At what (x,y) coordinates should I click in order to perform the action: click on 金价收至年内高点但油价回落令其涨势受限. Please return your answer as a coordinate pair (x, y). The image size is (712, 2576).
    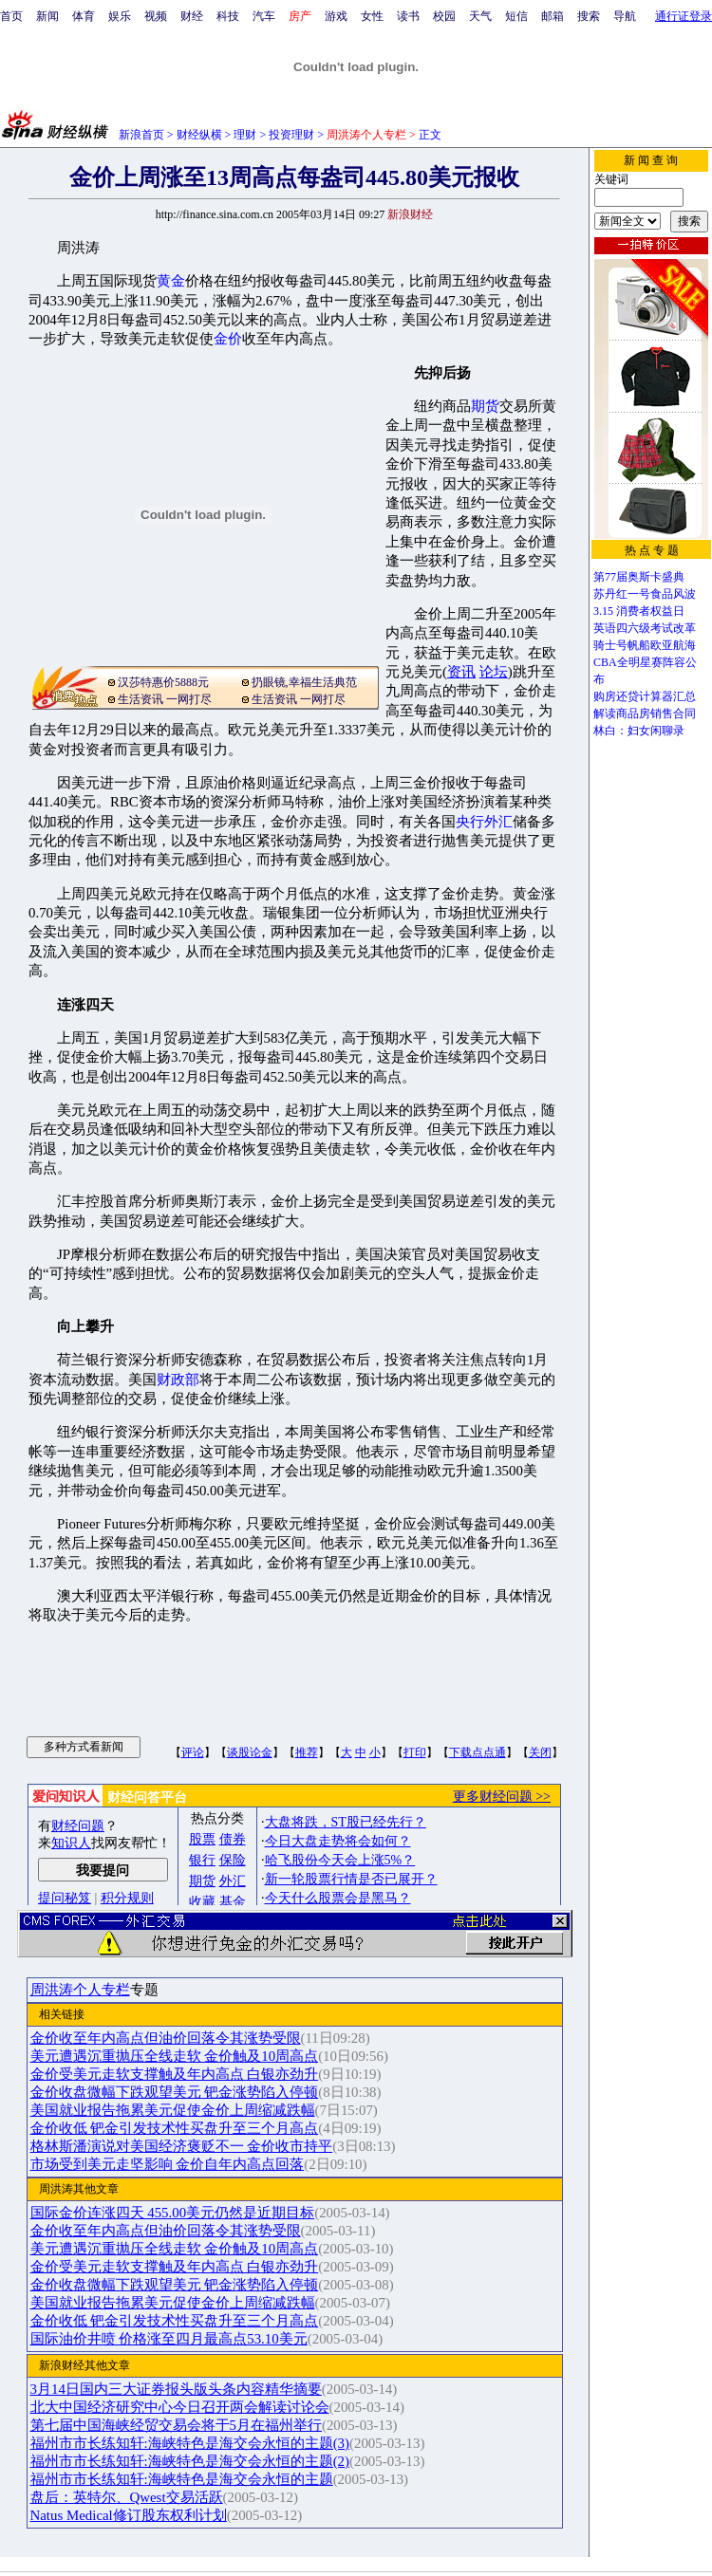
    Looking at the image, I should click on (165, 2038).